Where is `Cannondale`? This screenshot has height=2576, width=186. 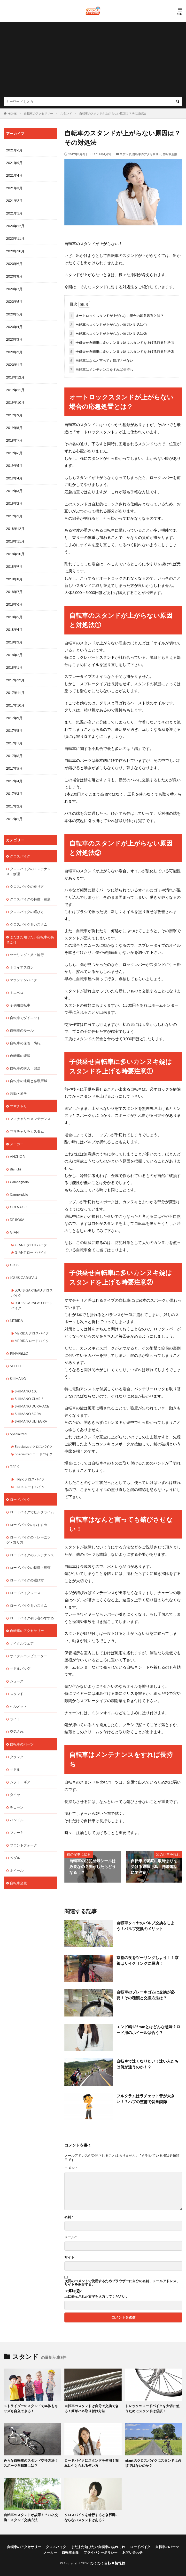
Cannondale is located at coordinates (19, 1194).